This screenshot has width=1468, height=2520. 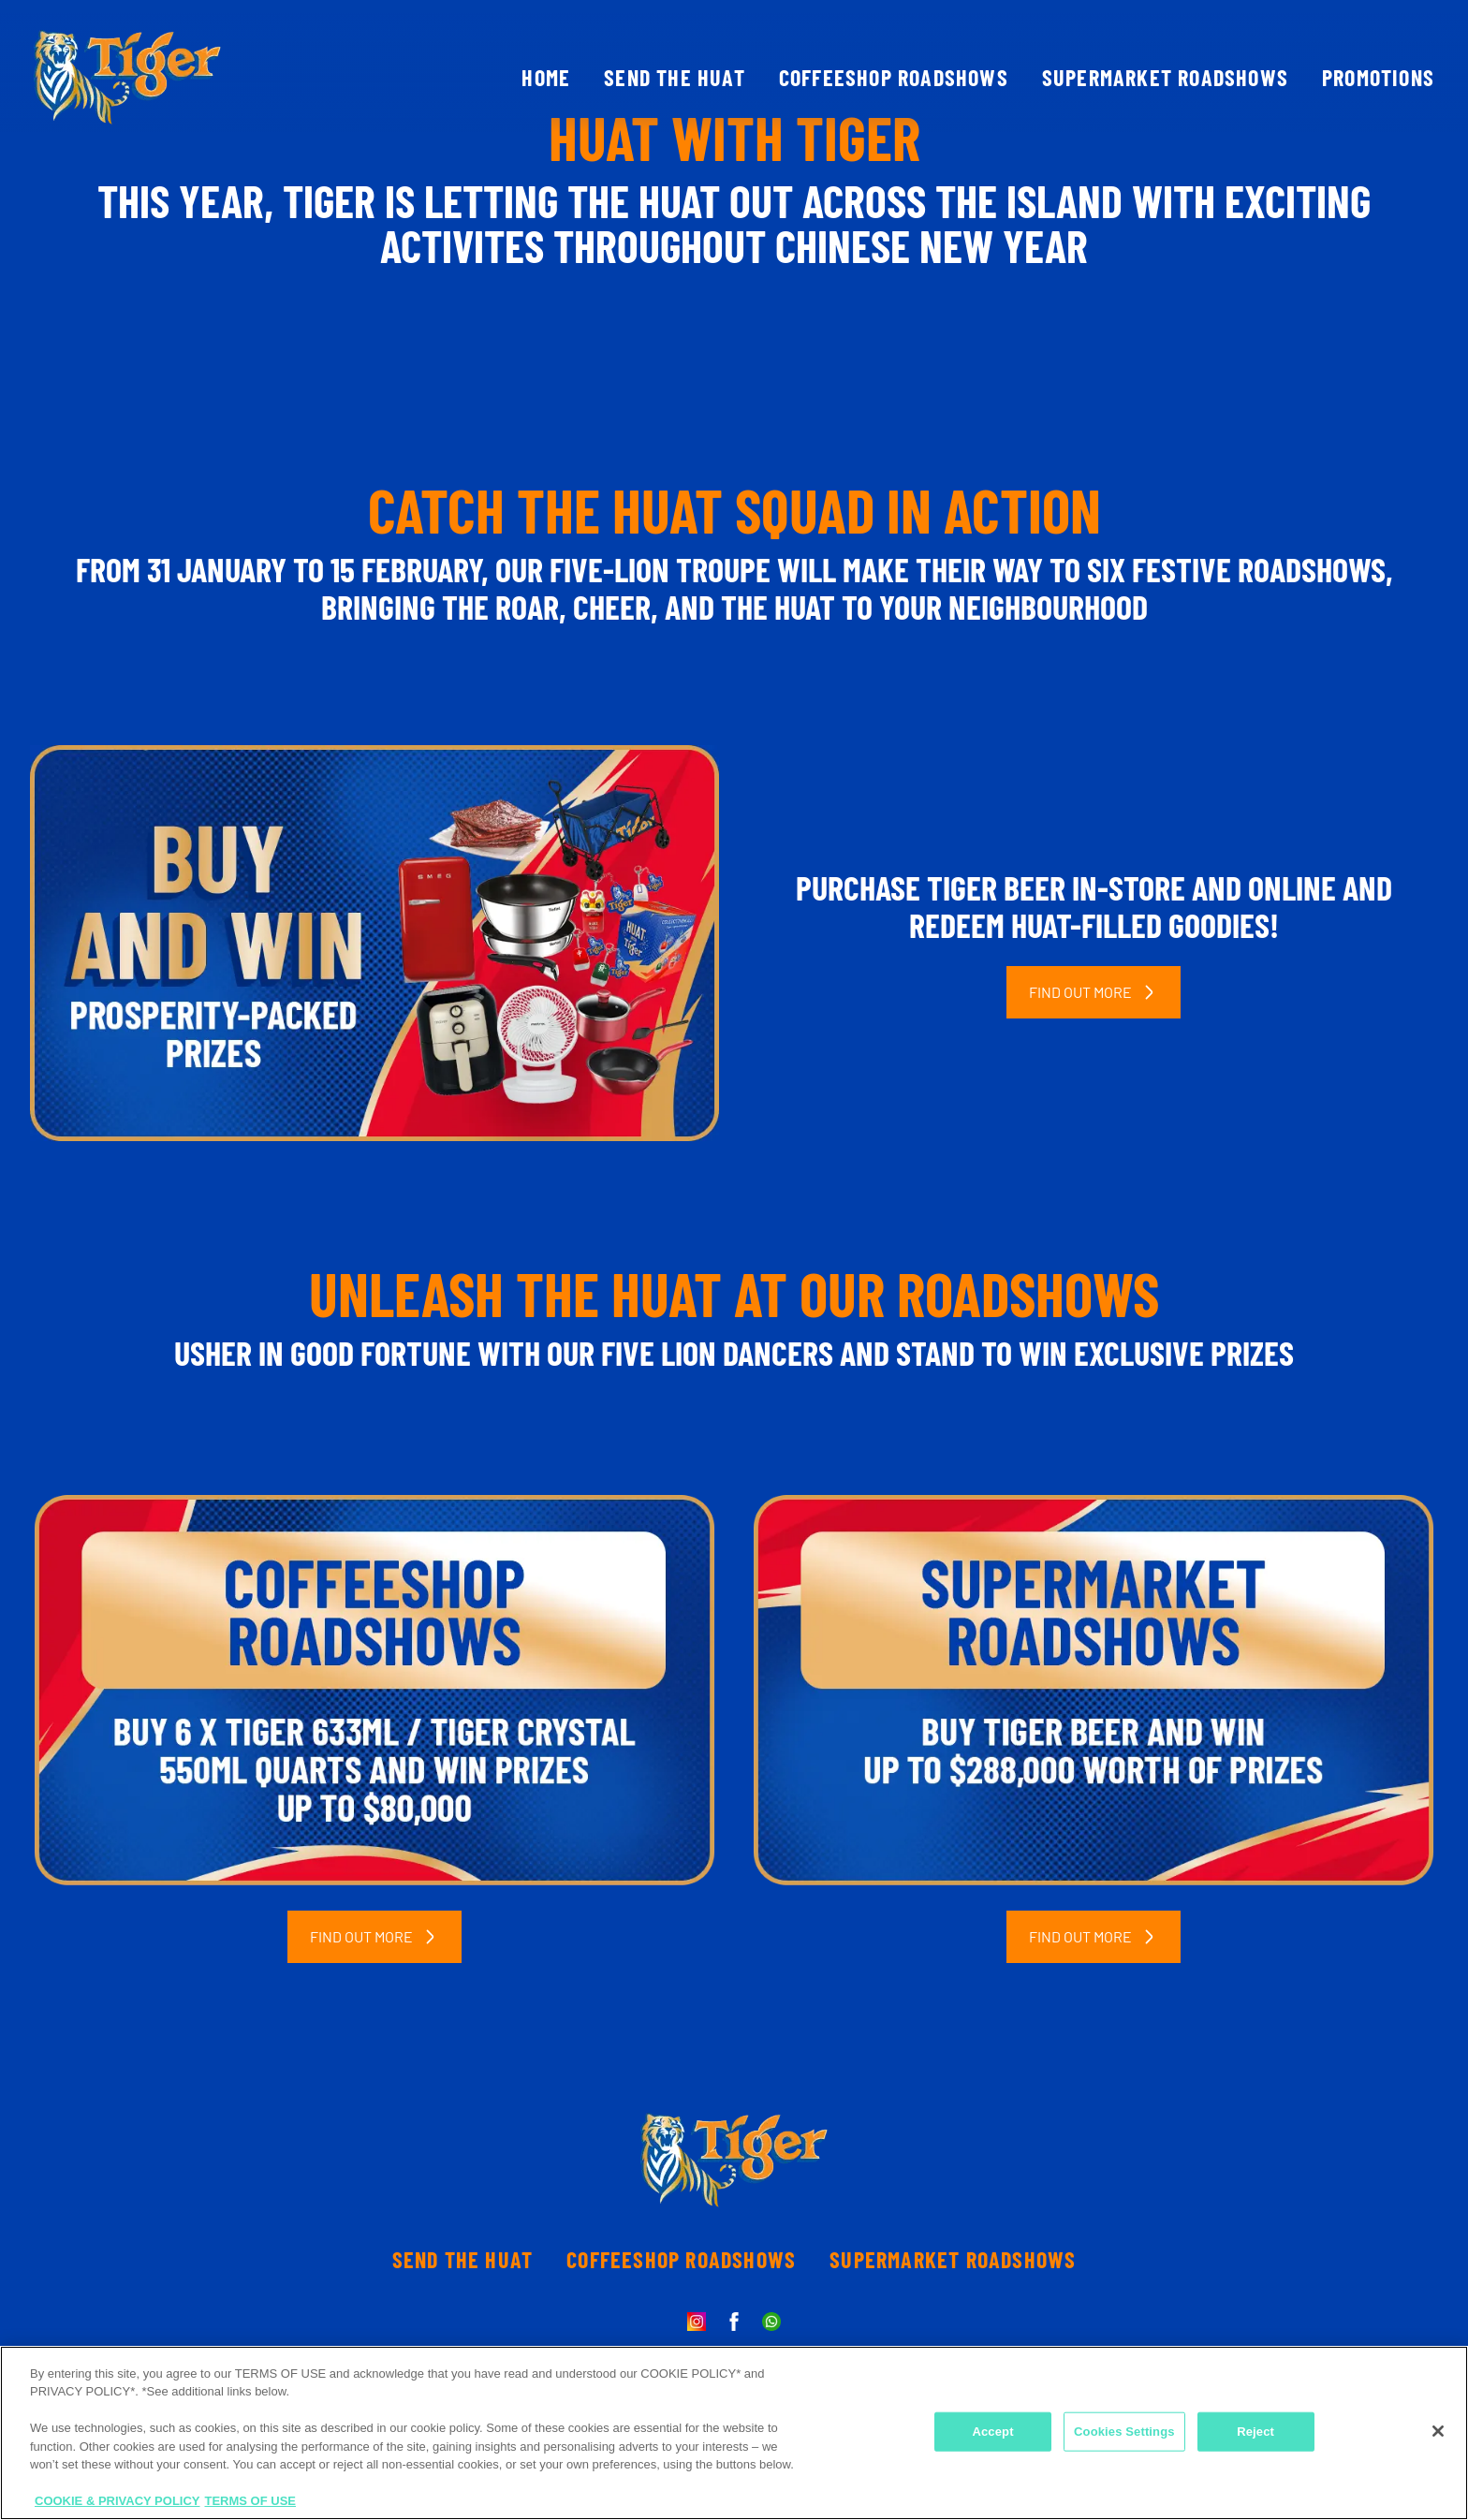 What do you see at coordinates (545, 77) in the screenshot?
I see `HOME` at bounding box center [545, 77].